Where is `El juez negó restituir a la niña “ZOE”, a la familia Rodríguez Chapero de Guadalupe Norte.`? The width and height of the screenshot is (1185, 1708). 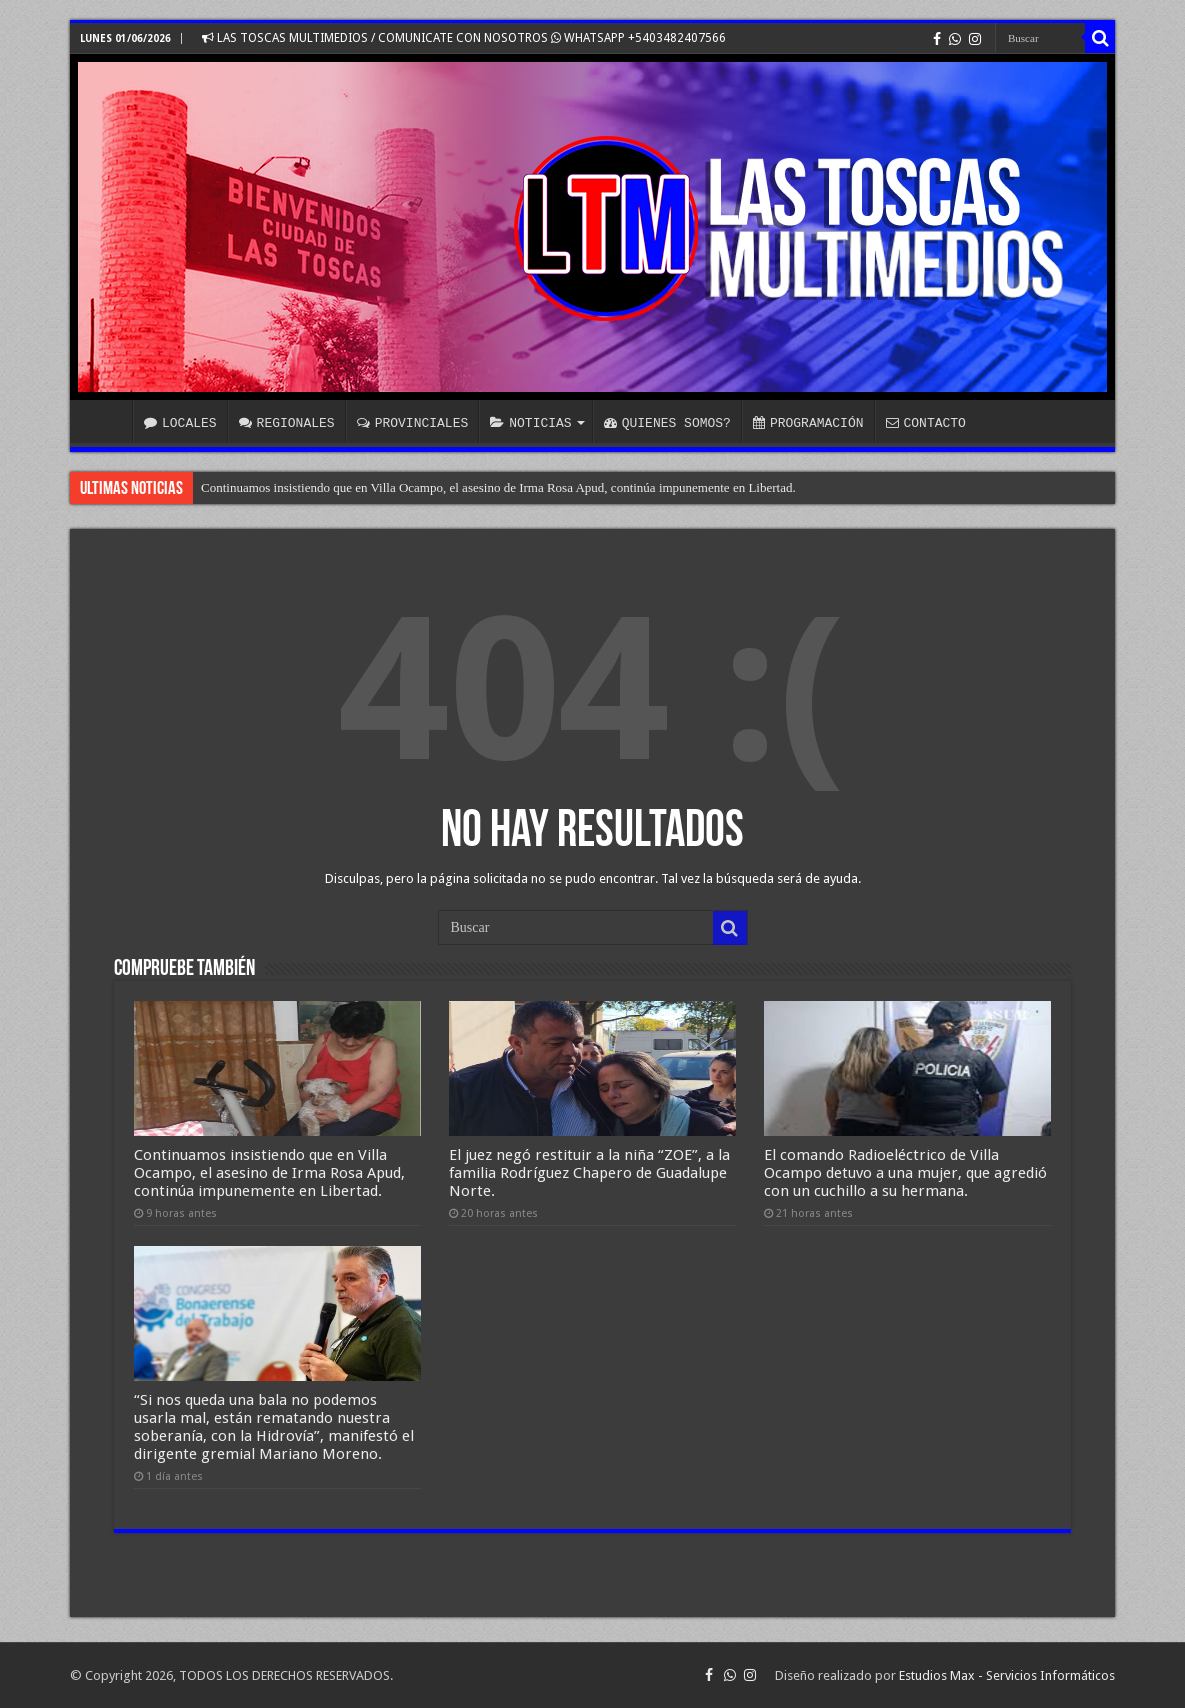 El juez negó restituir a la niña “ZOE”, a la familia Rodríguez Chapero de Guadalupe Norte. is located at coordinates (589, 1173).